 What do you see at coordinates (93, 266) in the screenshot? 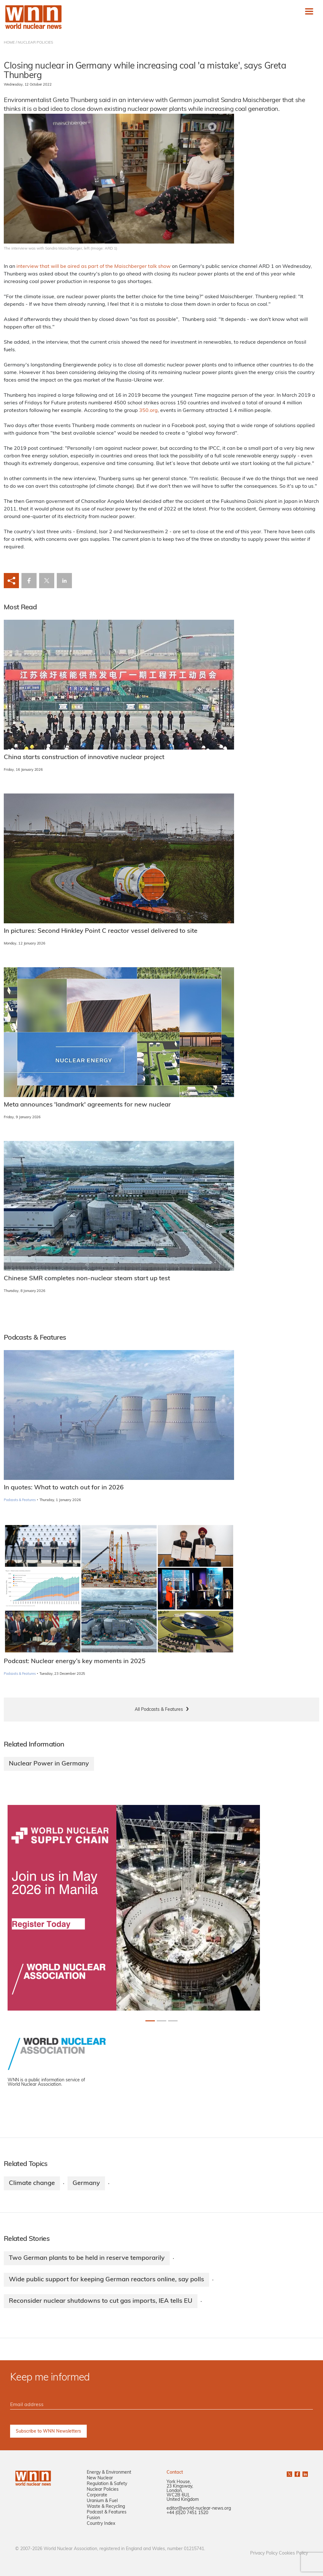
I see `interview that will be aired as part of the talk show` at bounding box center [93, 266].